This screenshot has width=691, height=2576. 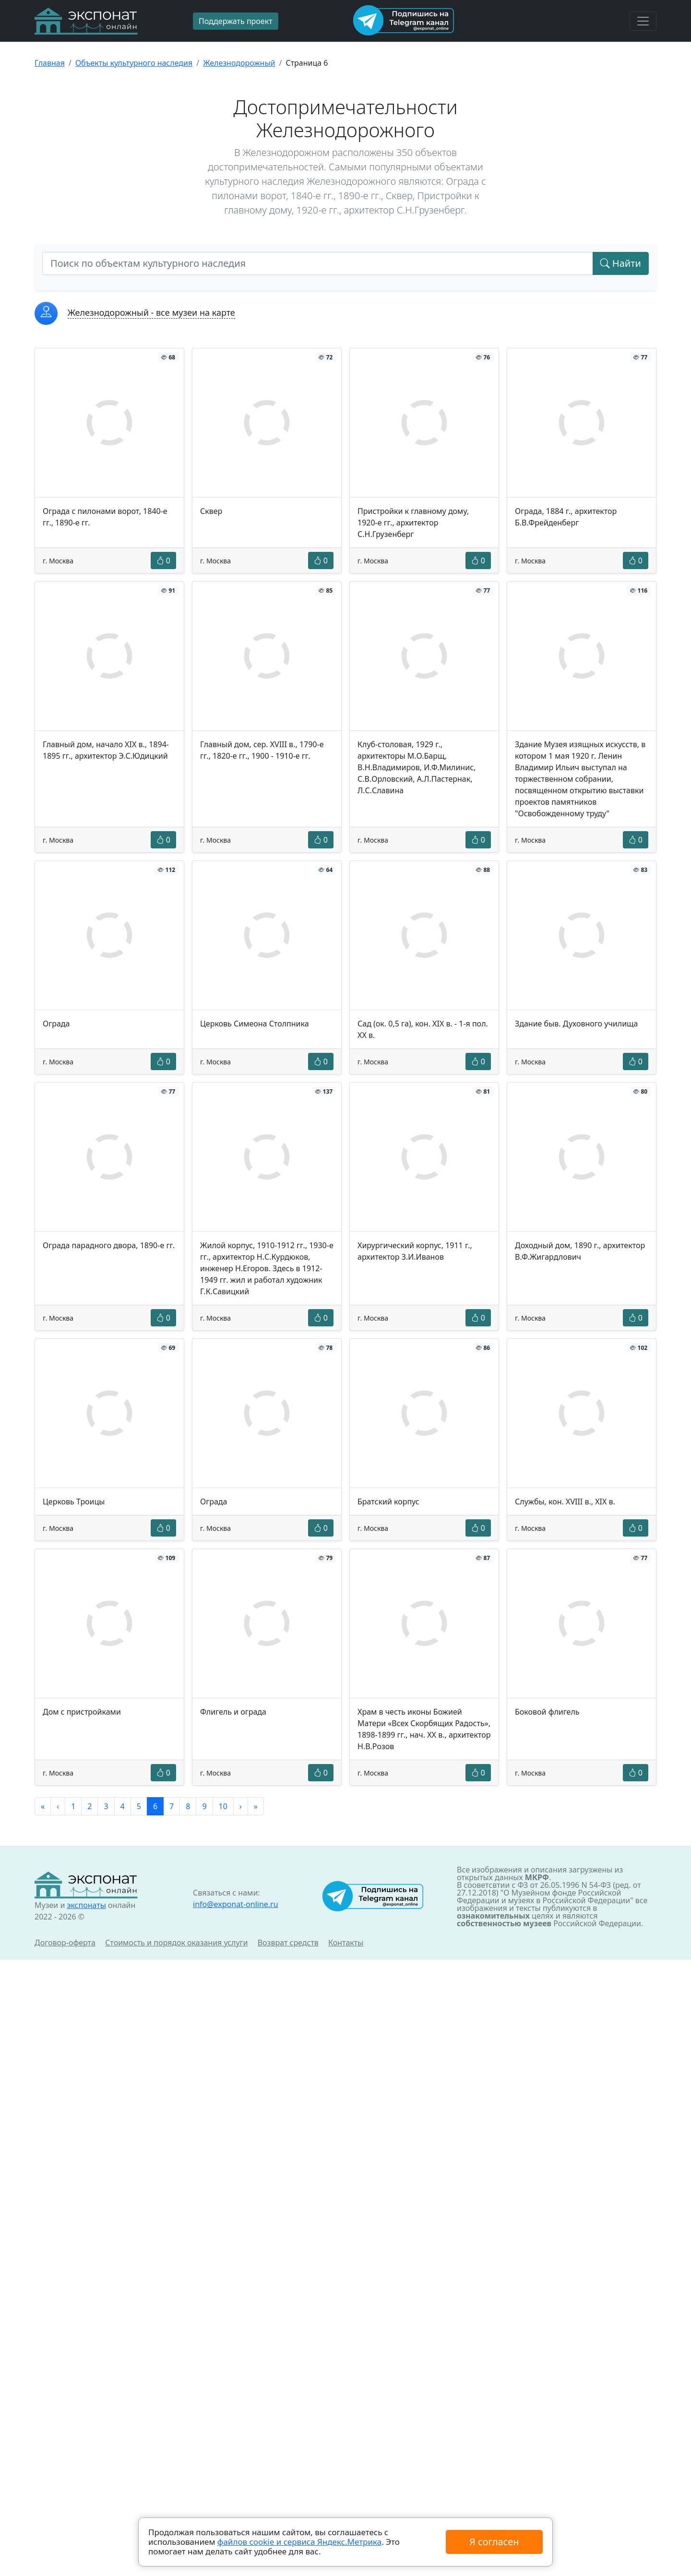 I want to click on Братский корпус, so click(x=388, y=1501).